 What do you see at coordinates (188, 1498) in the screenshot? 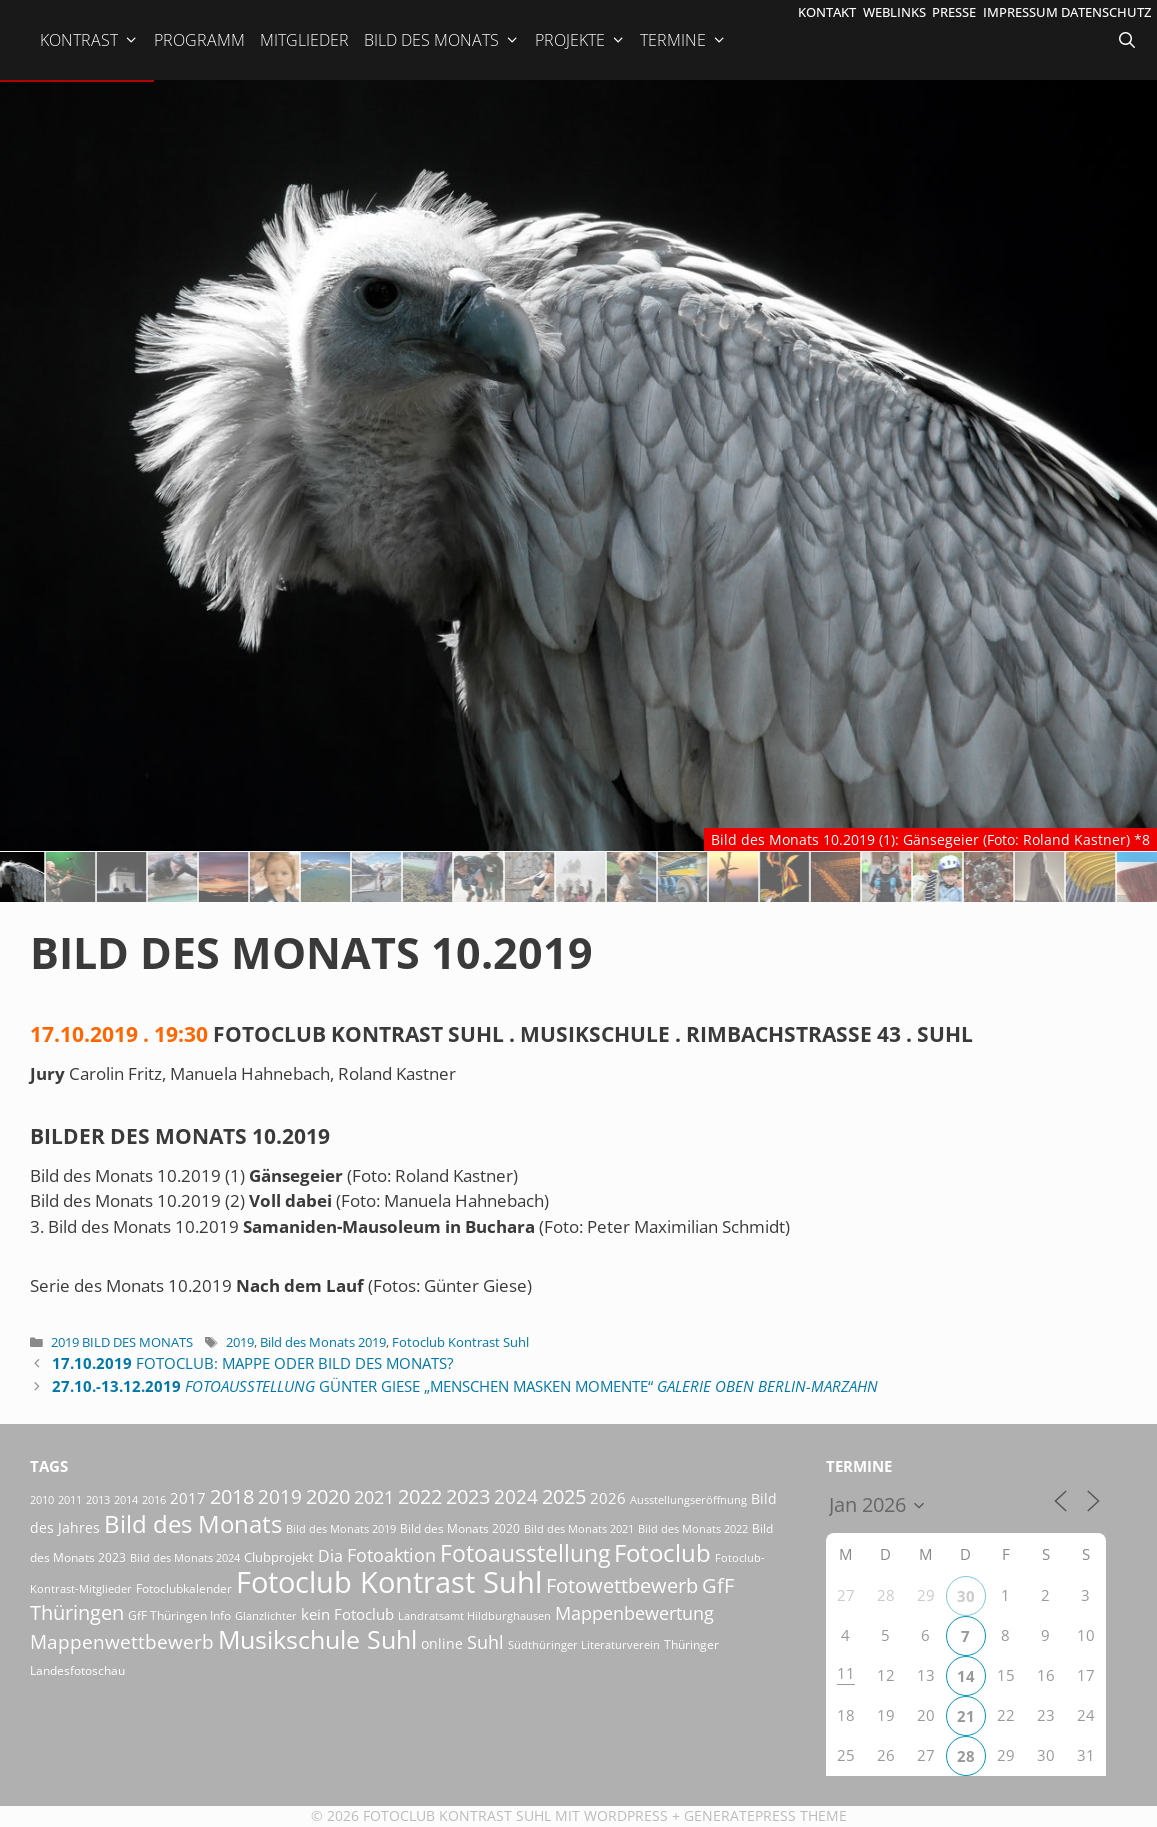
I see `2017 [2017 (33 Einträge)]` at bounding box center [188, 1498].